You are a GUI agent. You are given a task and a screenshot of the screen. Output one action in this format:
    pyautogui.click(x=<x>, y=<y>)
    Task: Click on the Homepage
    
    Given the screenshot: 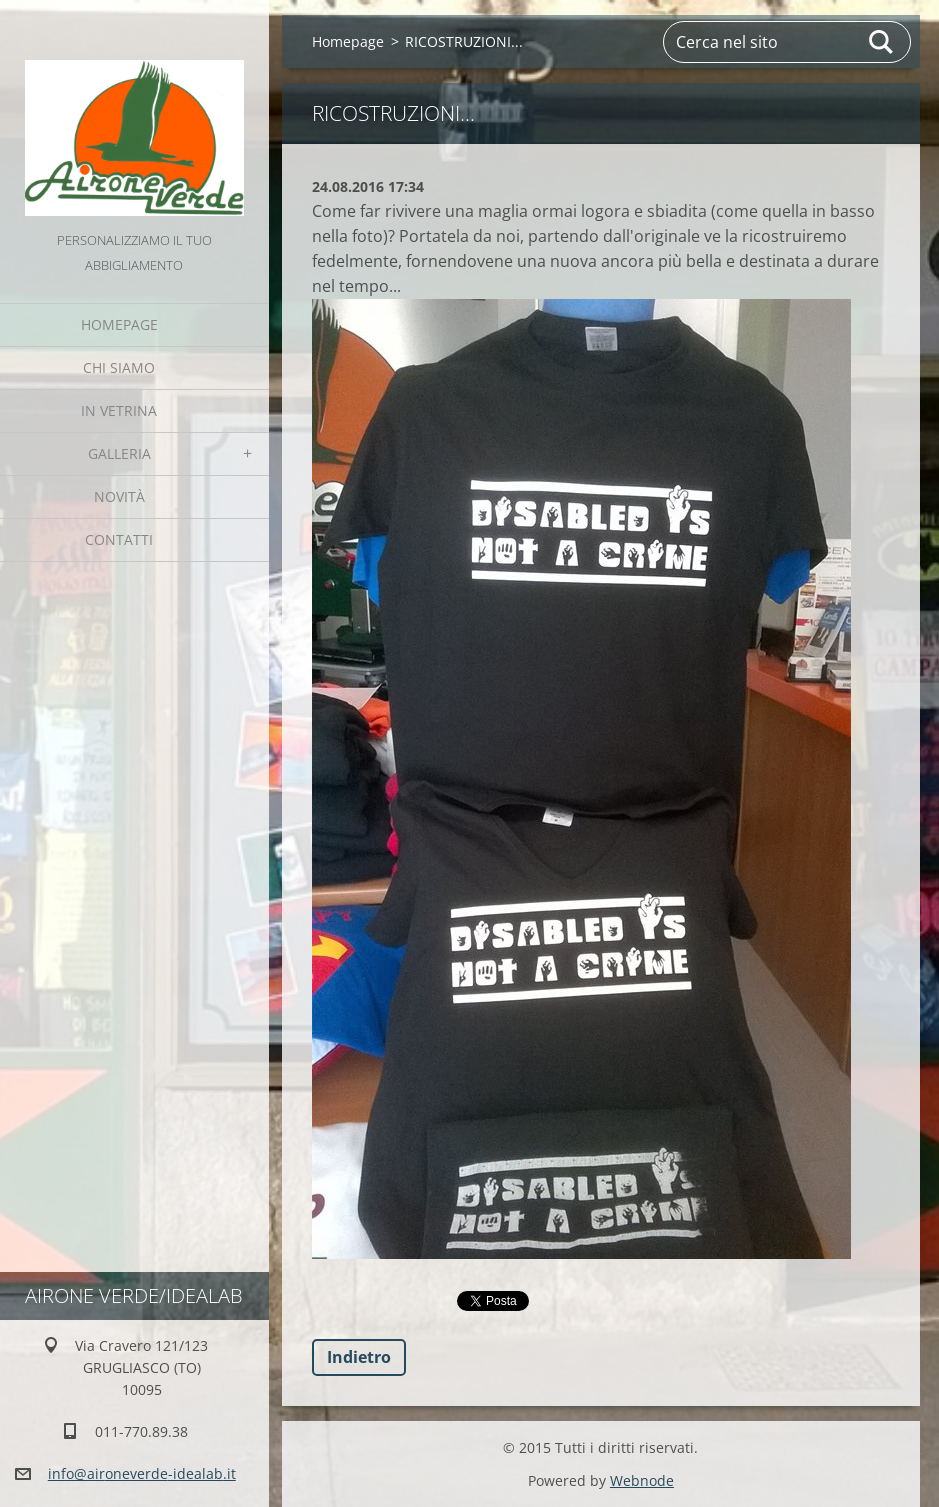 What is the action you would take?
    pyautogui.click(x=119, y=324)
    